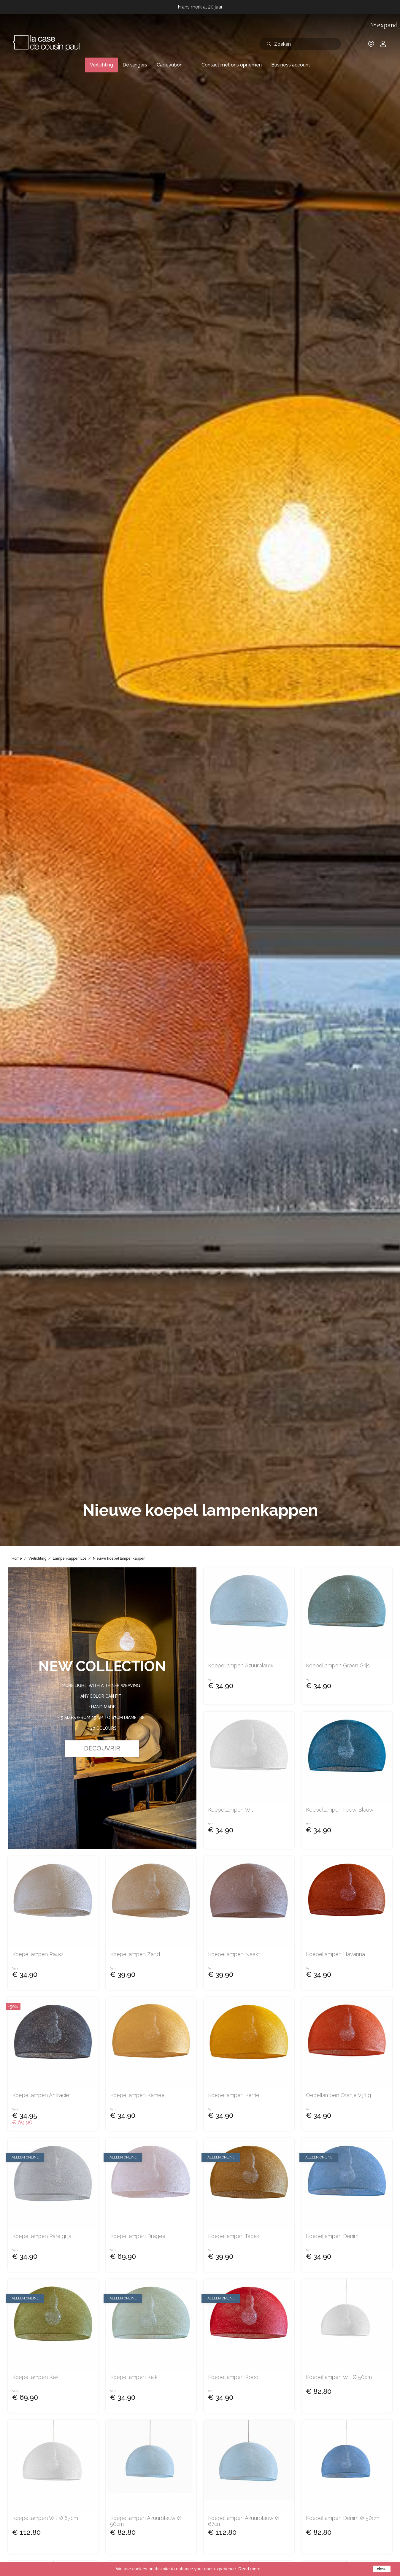  Describe the element at coordinates (233, 2095) in the screenshot. I see `Koepellampen kerrie` at that location.